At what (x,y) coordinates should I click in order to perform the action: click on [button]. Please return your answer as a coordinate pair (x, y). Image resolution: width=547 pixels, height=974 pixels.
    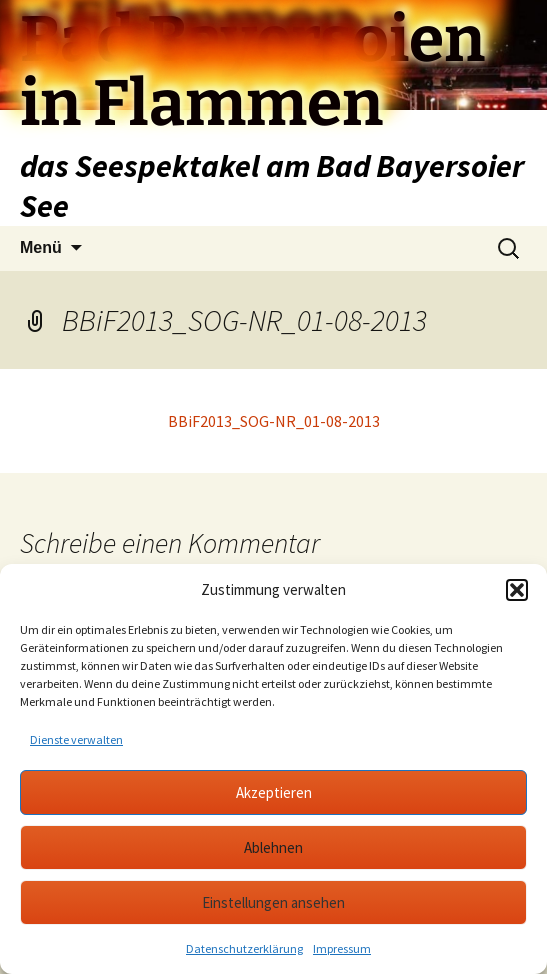
    Looking at the image, I should click on (517, 590).